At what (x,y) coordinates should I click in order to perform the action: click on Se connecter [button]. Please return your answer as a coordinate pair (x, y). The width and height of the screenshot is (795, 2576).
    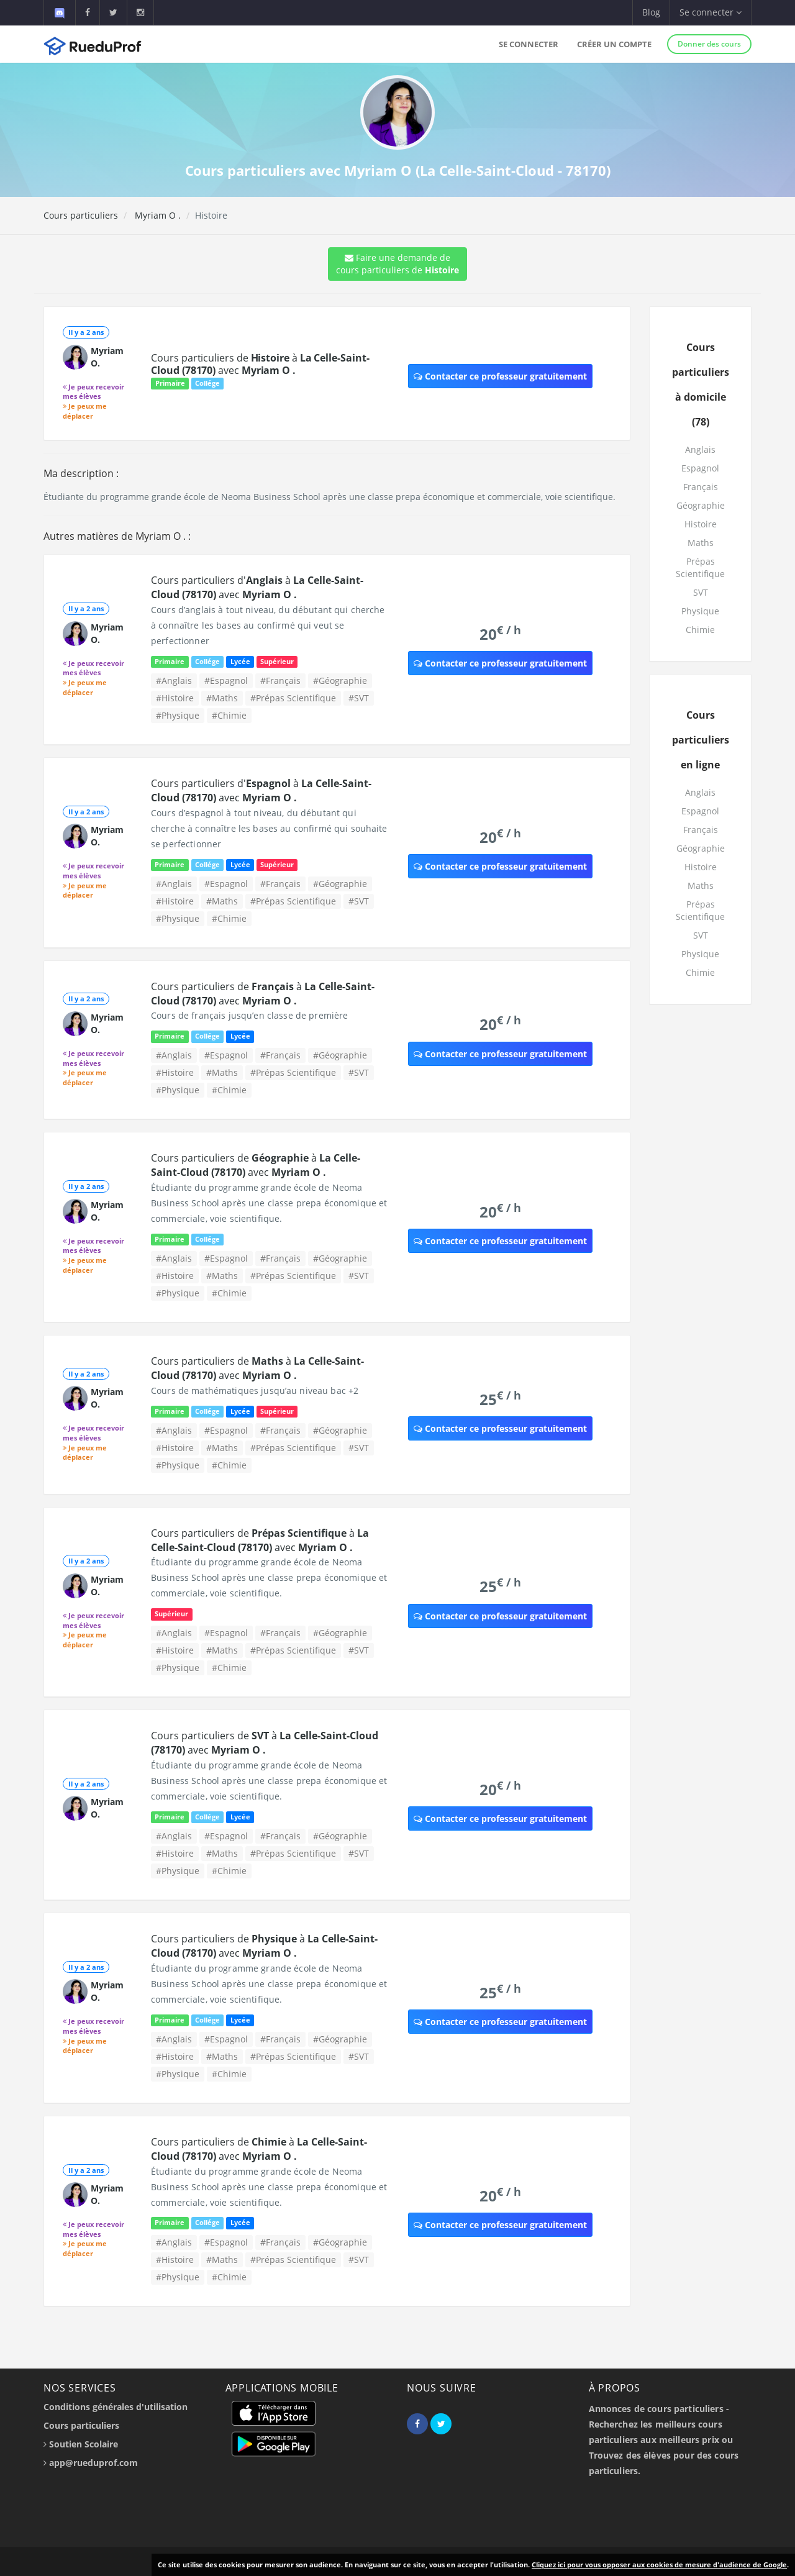
    Looking at the image, I should click on (710, 12).